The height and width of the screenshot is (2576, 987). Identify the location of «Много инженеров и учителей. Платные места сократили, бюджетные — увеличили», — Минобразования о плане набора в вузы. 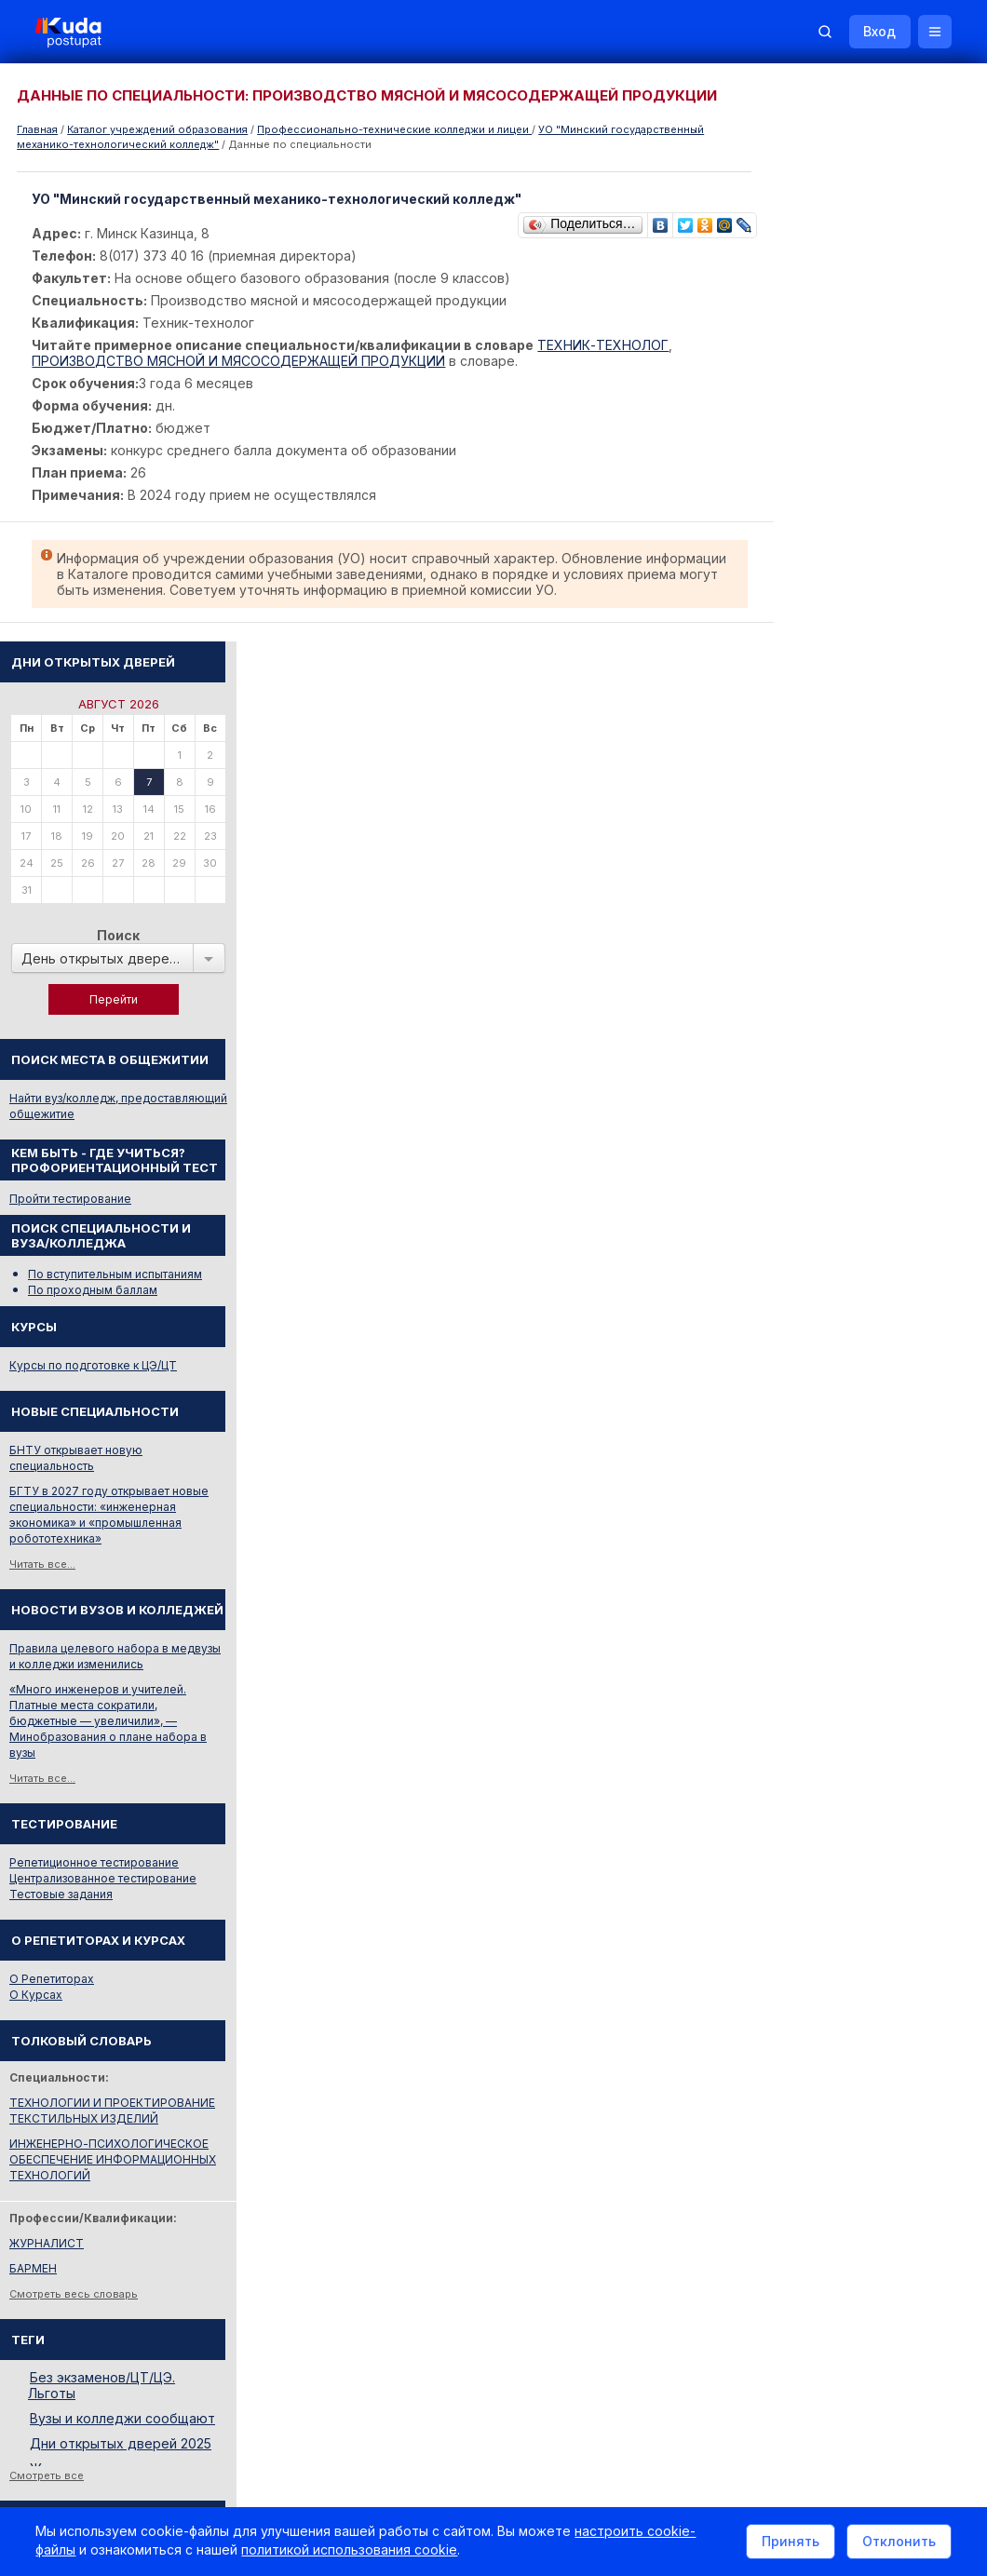
(858, 1166).